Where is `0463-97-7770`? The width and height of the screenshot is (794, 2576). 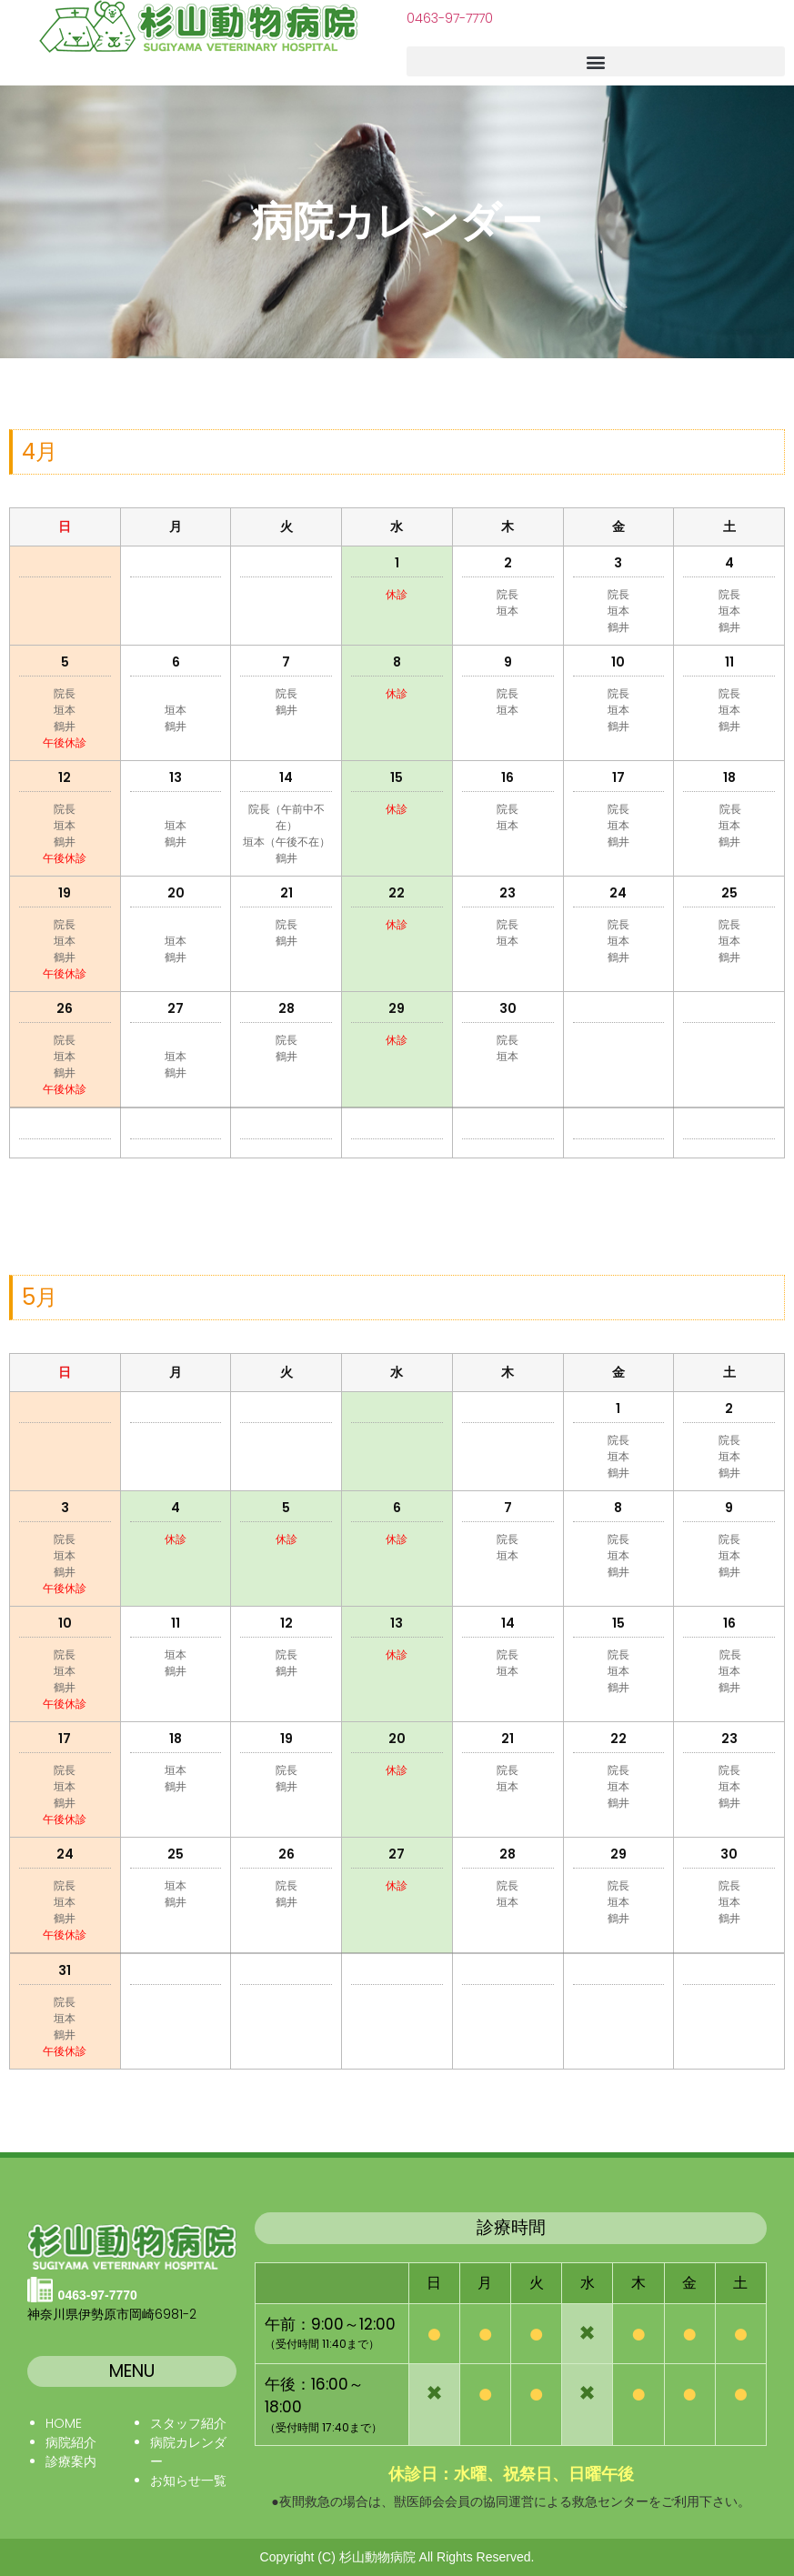
0463-97-7770 is located at coordinates (450, 18).